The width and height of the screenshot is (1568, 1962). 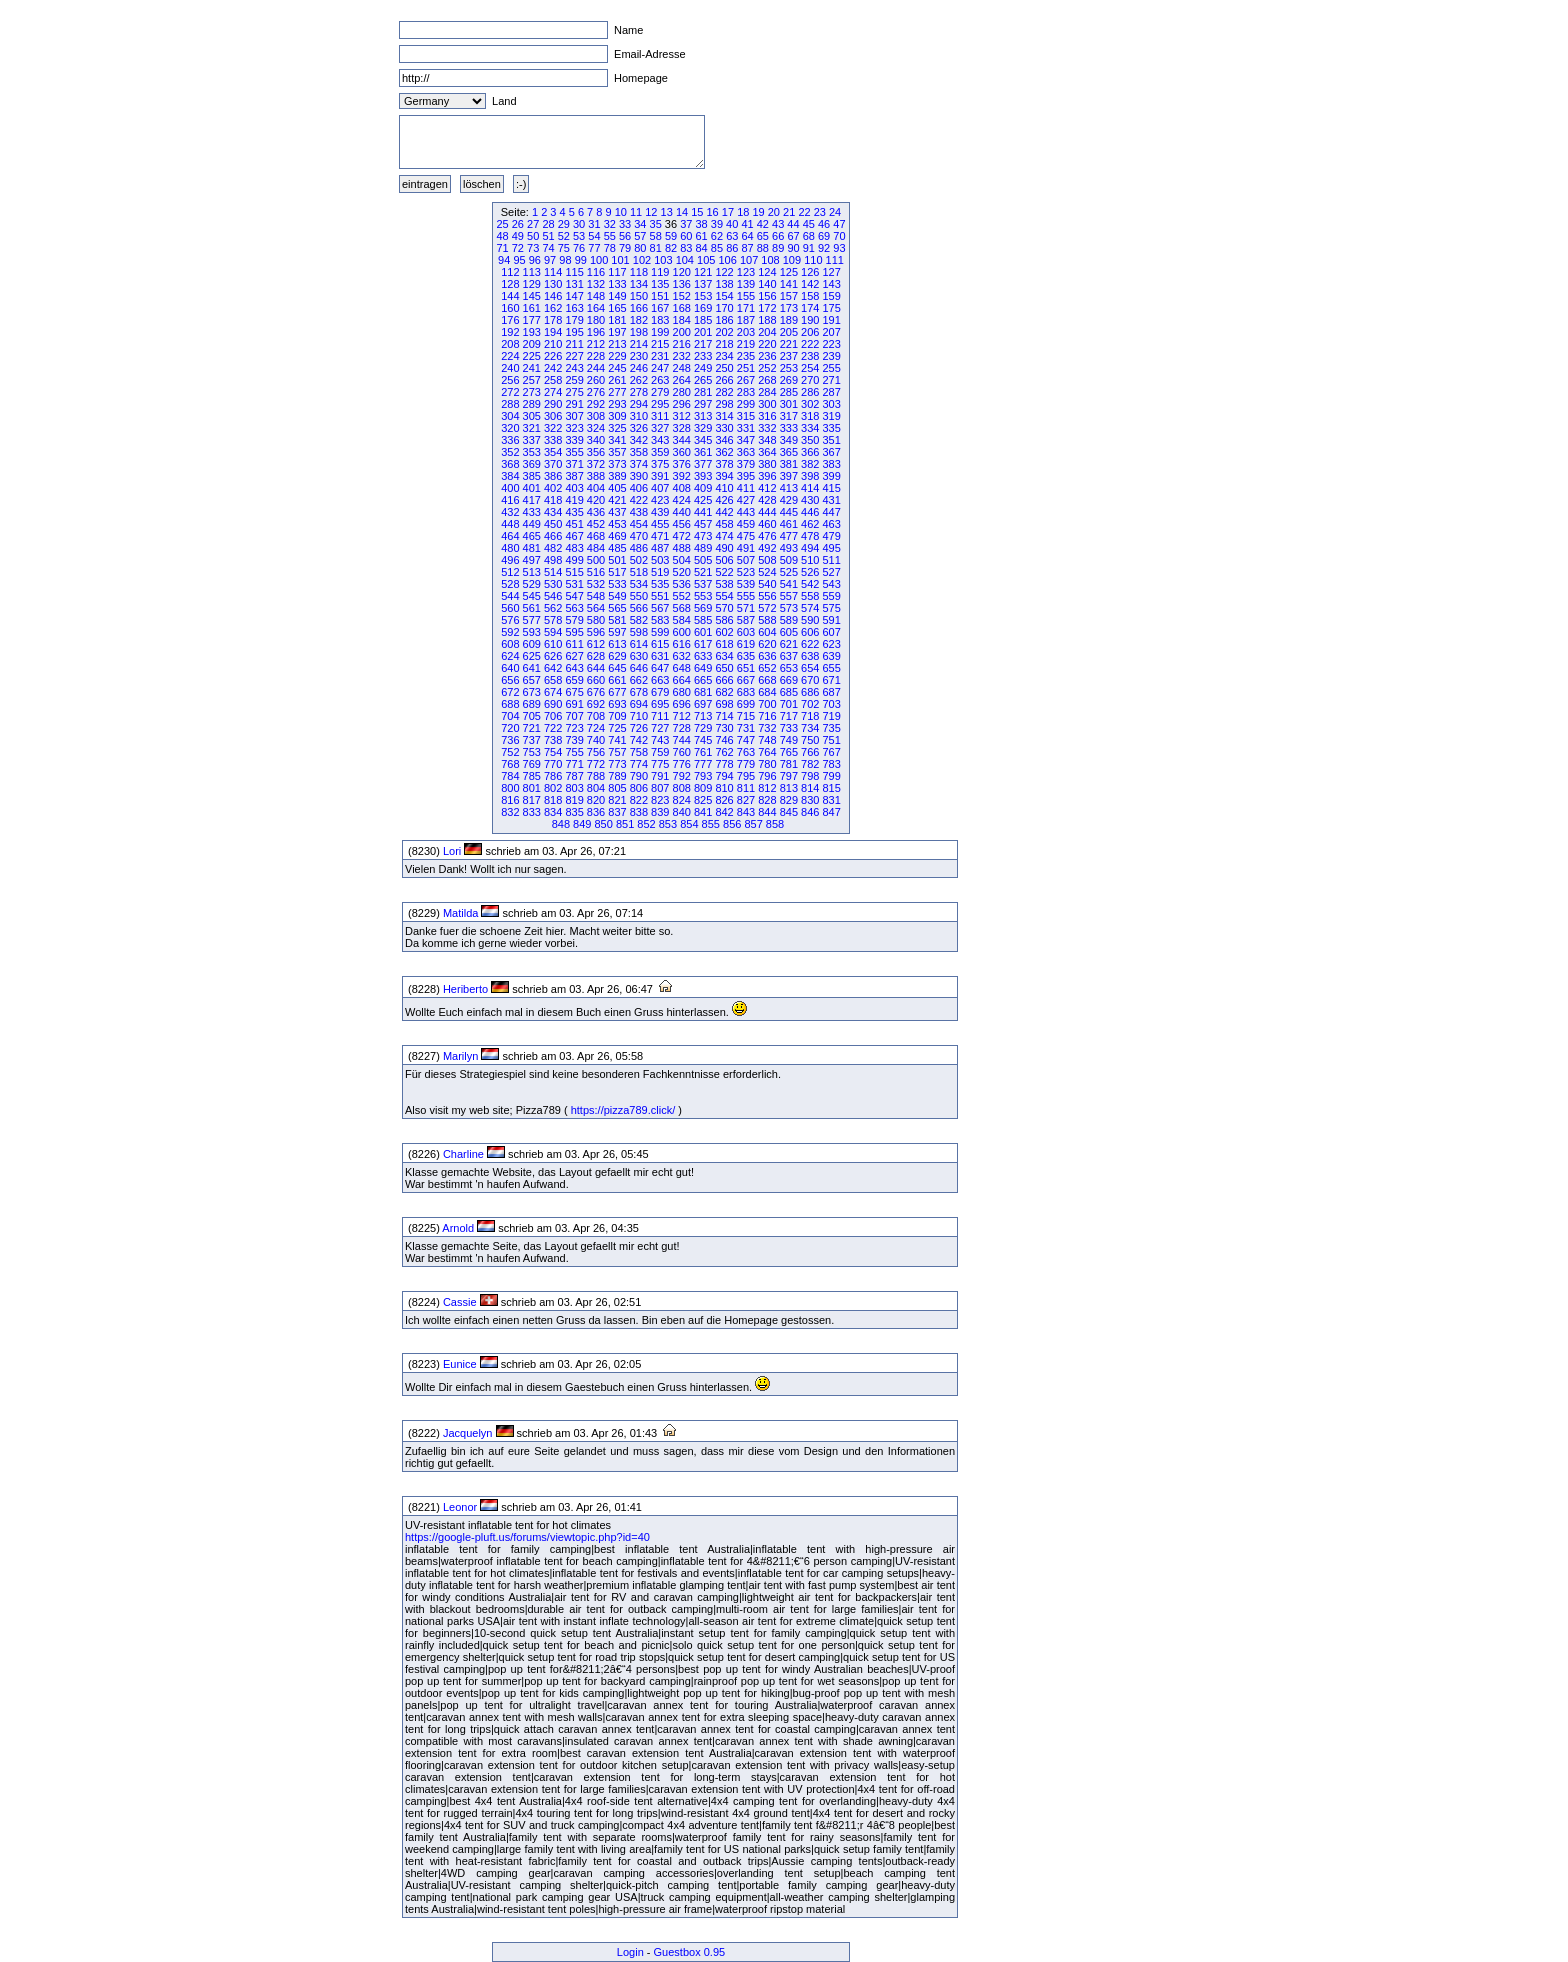 I want to click on 482, so click(x=553, y=548).